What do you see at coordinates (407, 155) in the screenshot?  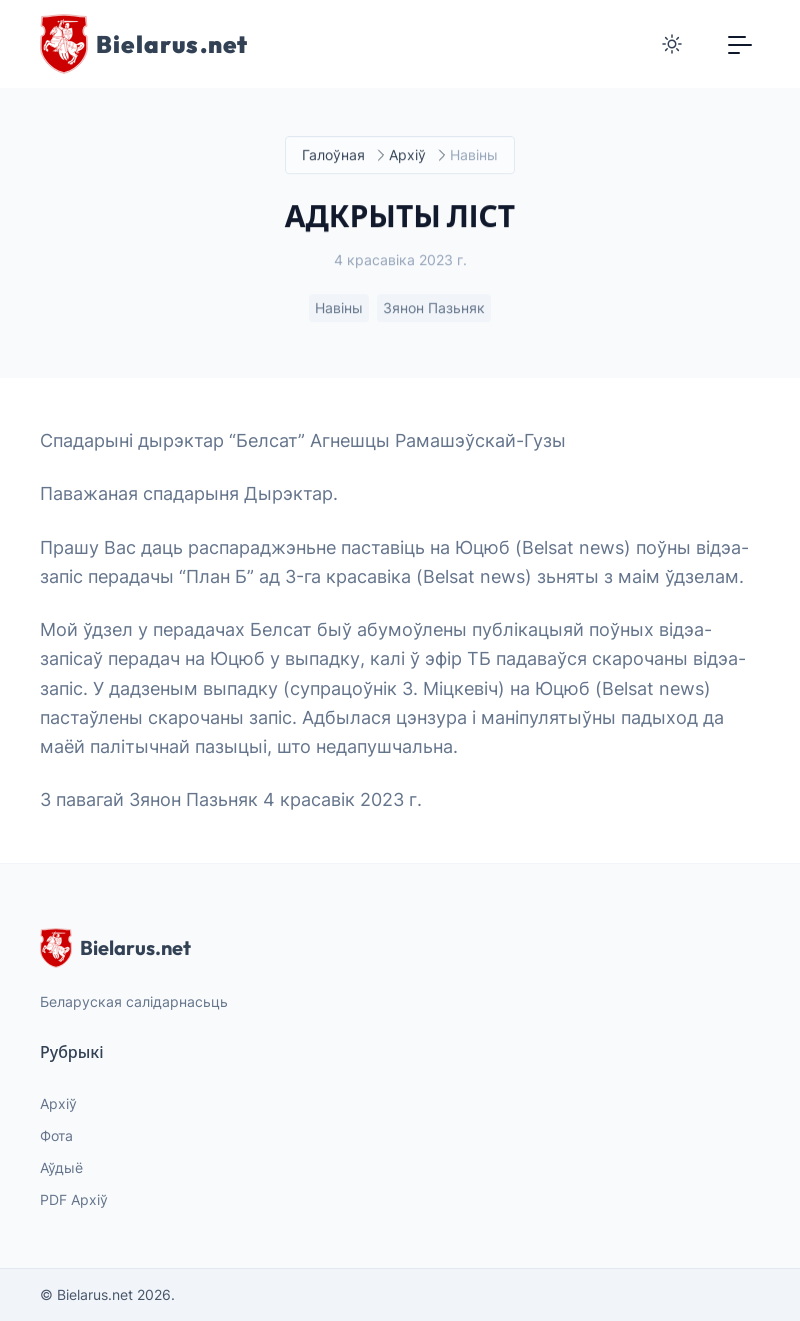 I see `Архіў` at bounding box center [407, 155].